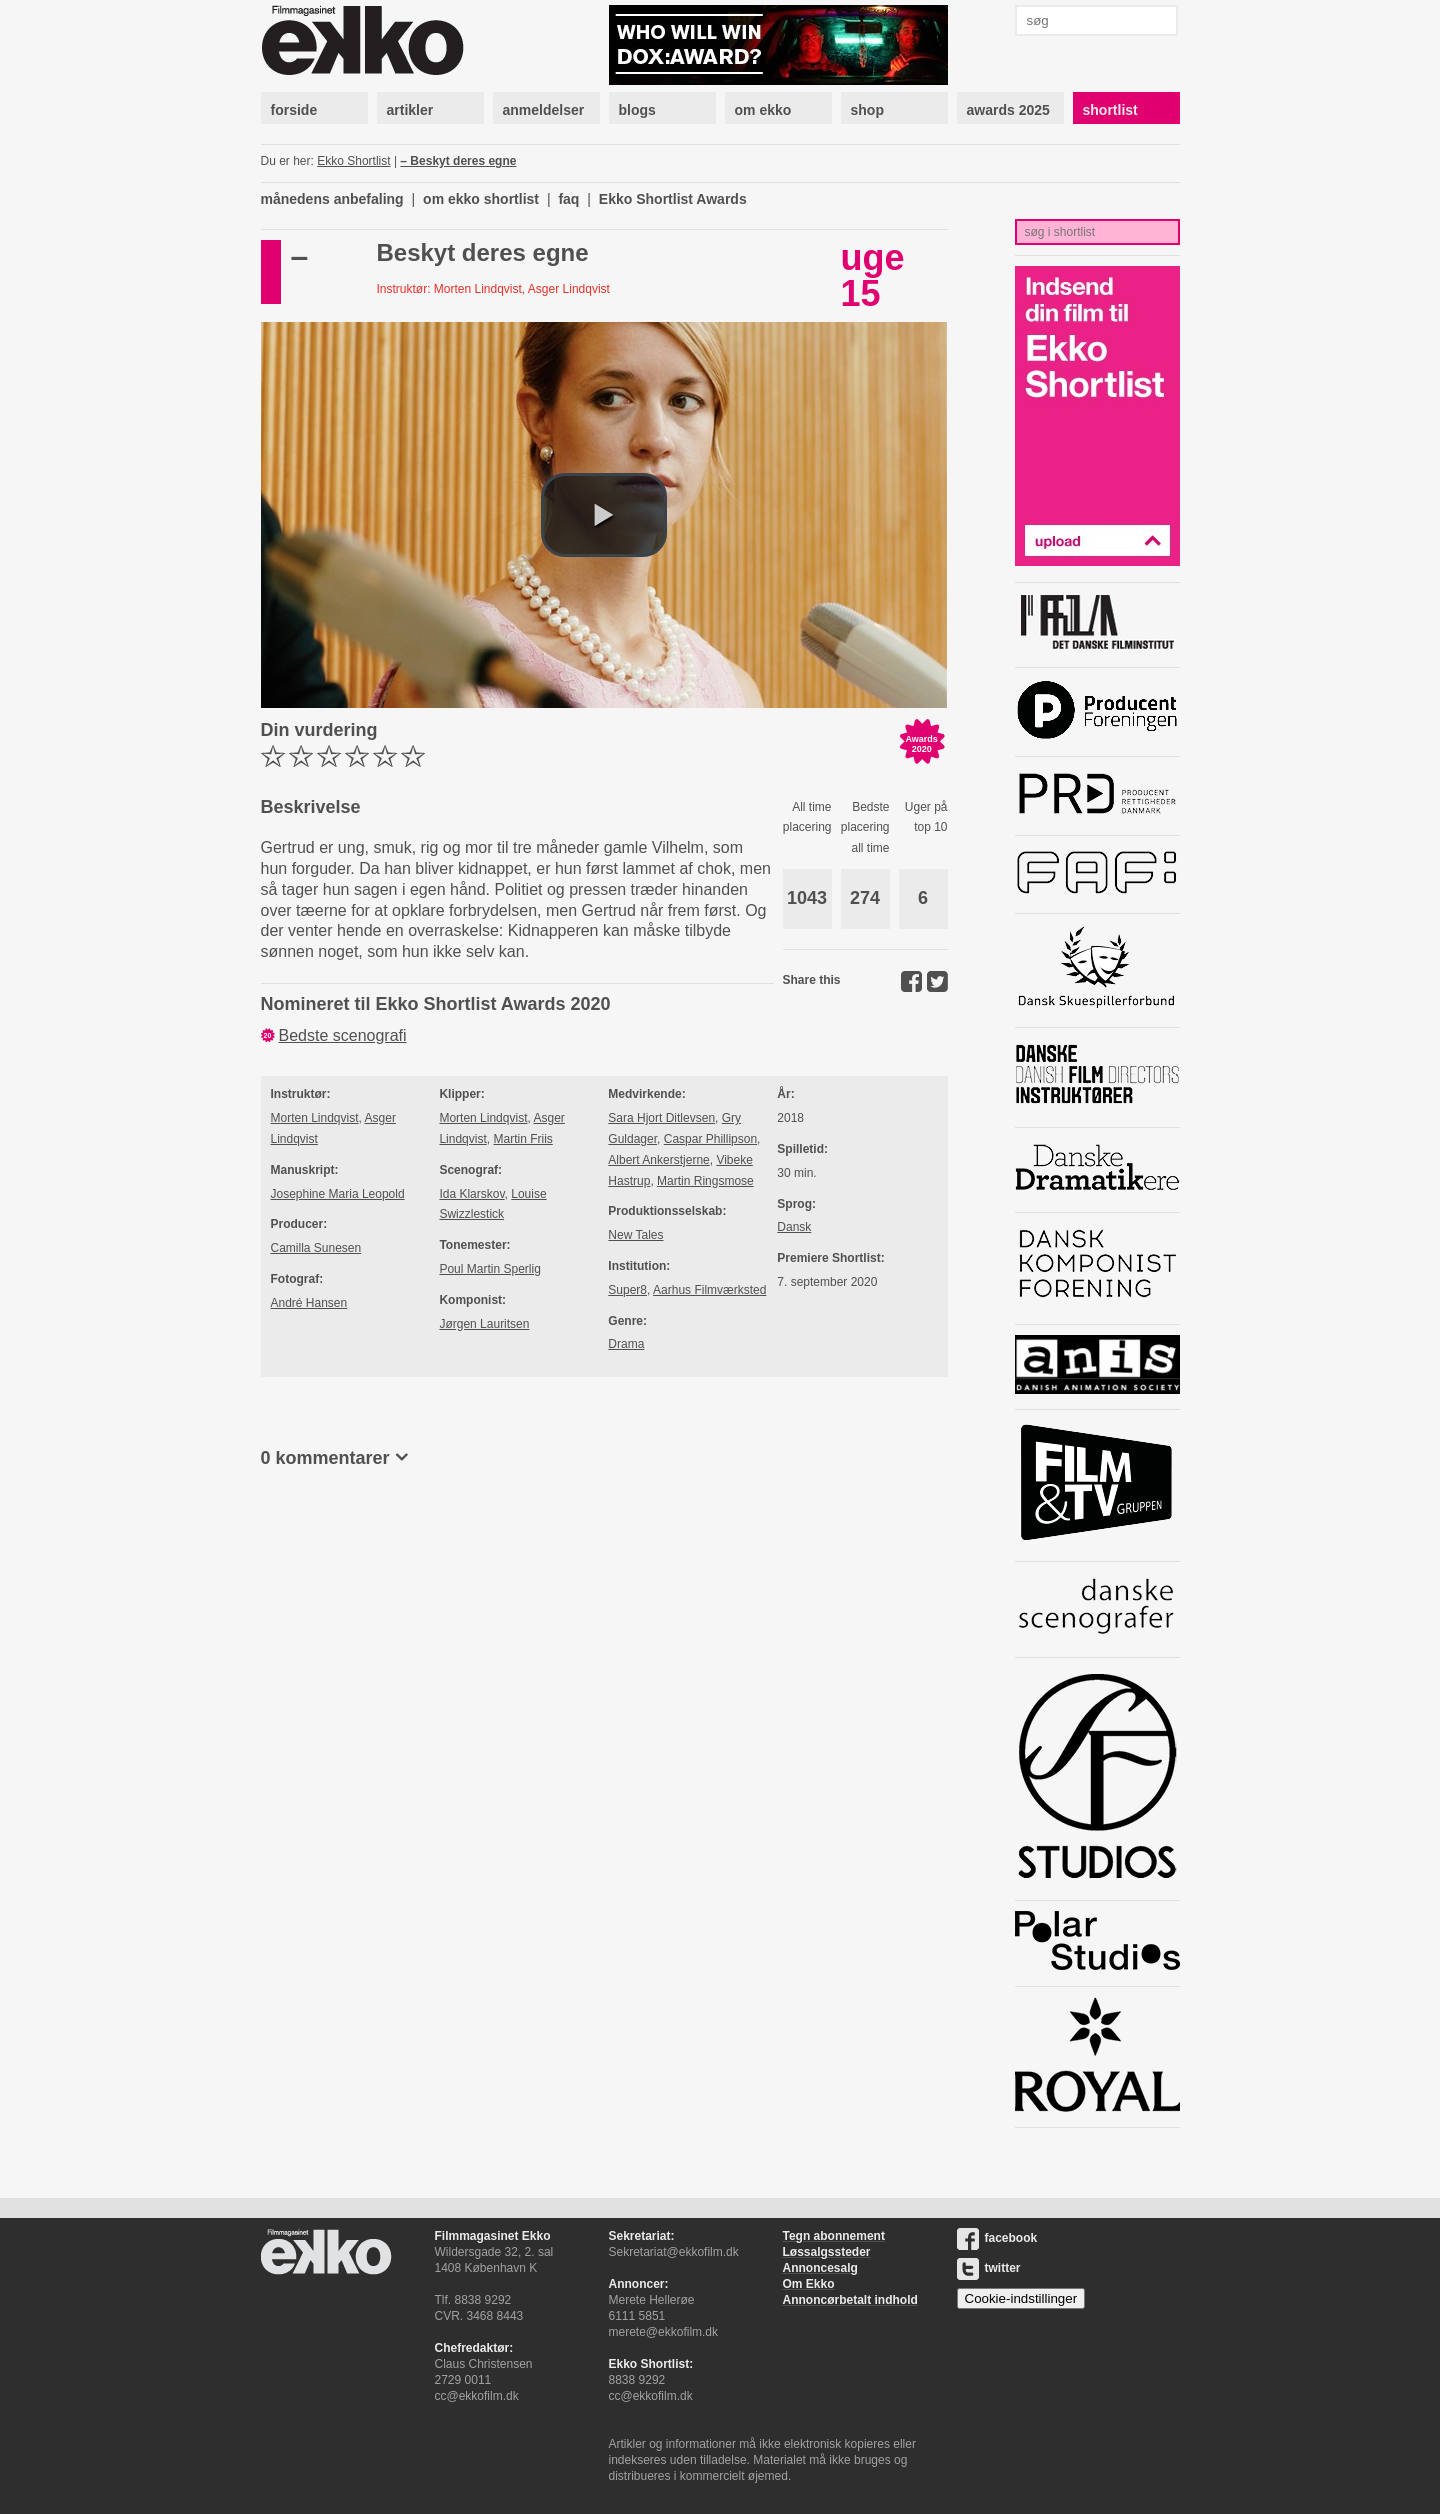 Image resolution: width=1440 pixels, height=2514 pixels. Describe the element at coordinates (481, 199) in the screenshot. I see `om ekko shortlist` at that location.